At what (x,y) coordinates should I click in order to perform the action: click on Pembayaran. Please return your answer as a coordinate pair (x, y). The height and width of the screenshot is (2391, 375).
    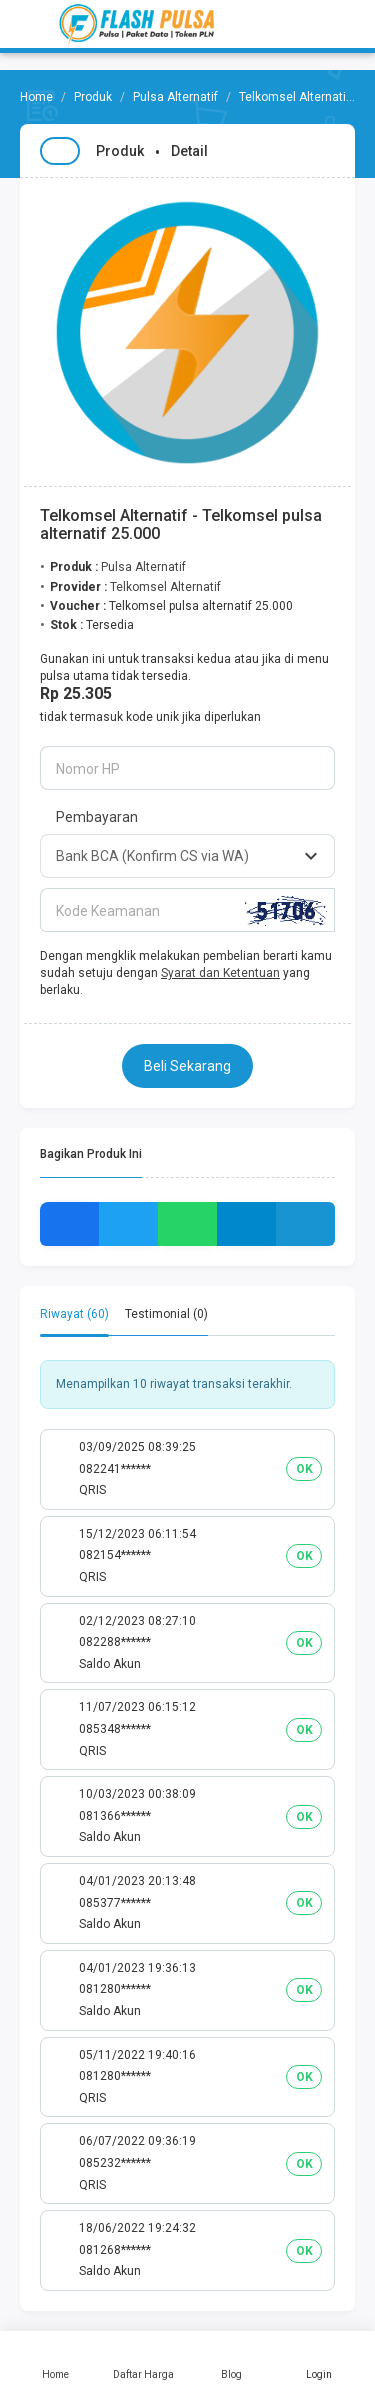
    Looking at the image, I should click on (97, 817).